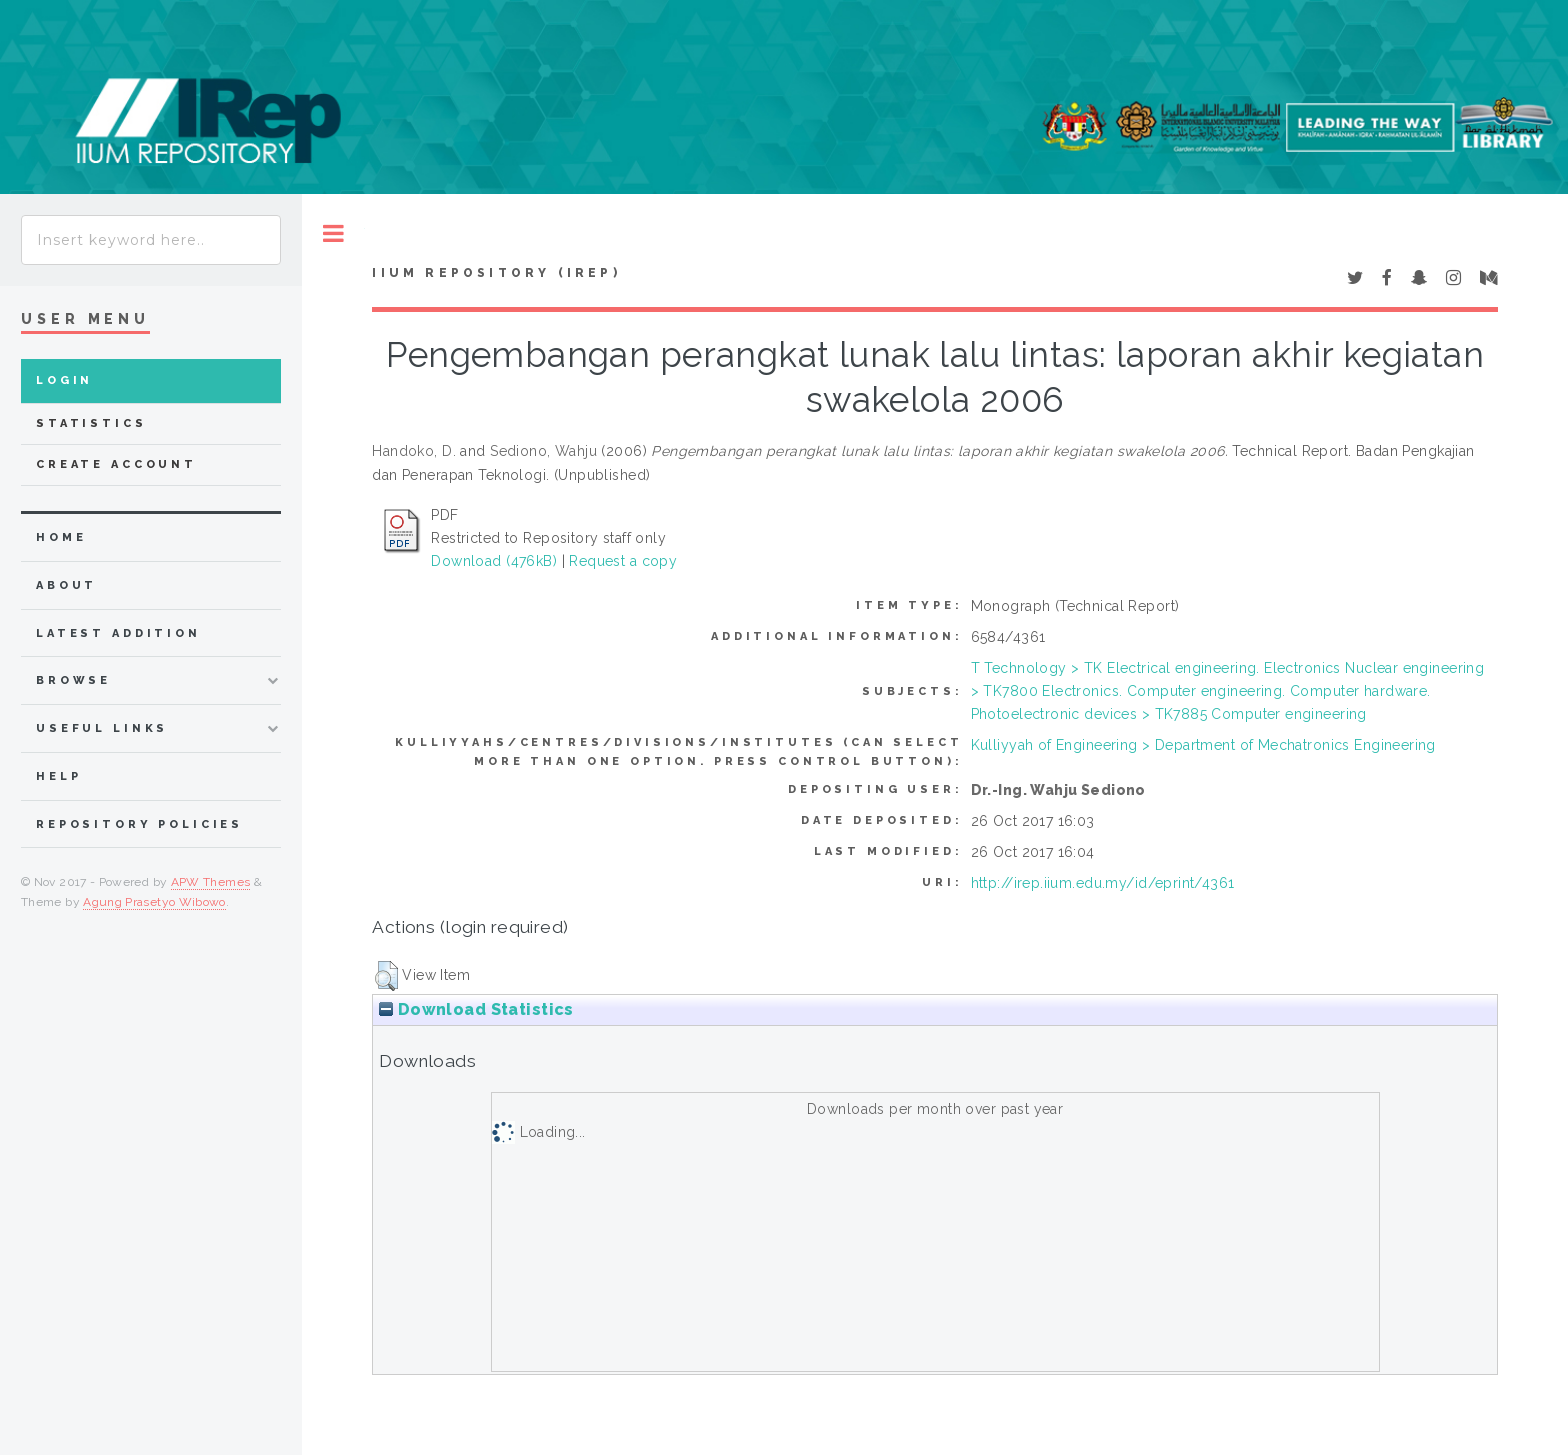 The width and height of the screenshot is (1568, 1455). Describe the element at coordinates (116, 464) in the screenshot. I see `Create Account` at that location.